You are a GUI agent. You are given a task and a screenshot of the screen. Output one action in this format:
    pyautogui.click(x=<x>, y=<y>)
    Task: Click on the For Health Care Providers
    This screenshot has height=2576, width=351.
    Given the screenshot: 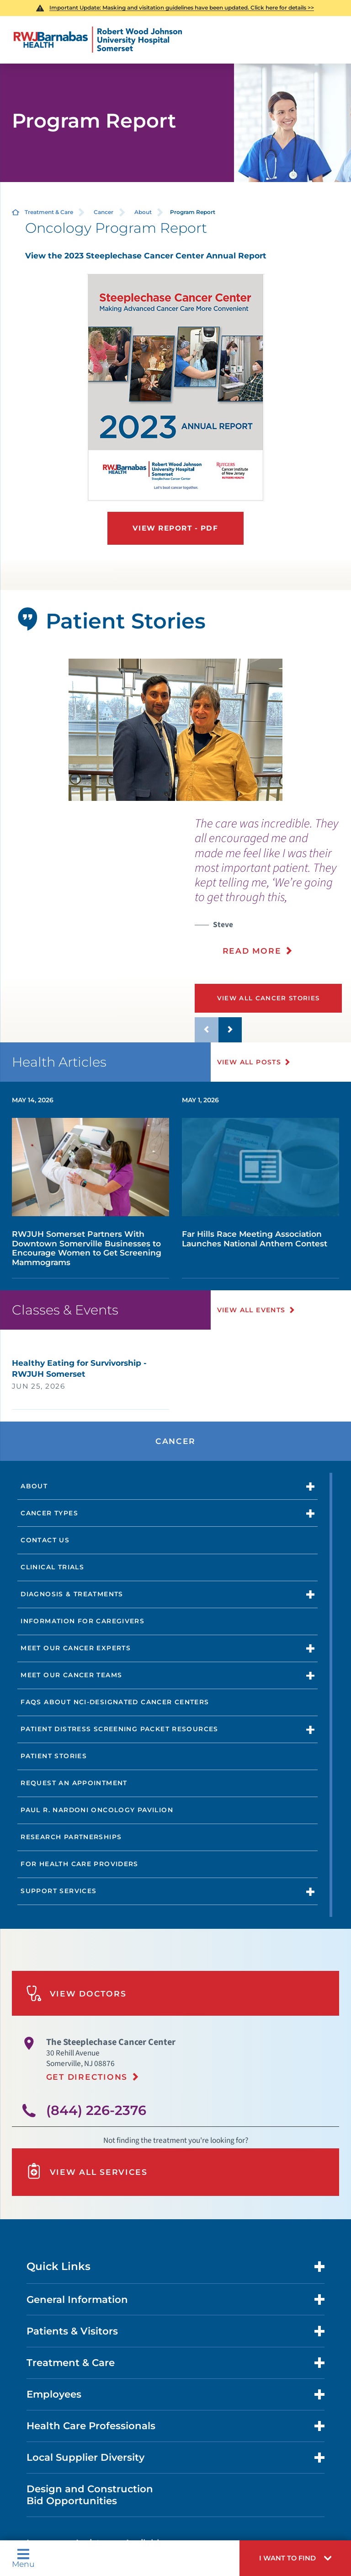 What is the action you would take?
    pyautogui.click(x=79, y=1864)
    